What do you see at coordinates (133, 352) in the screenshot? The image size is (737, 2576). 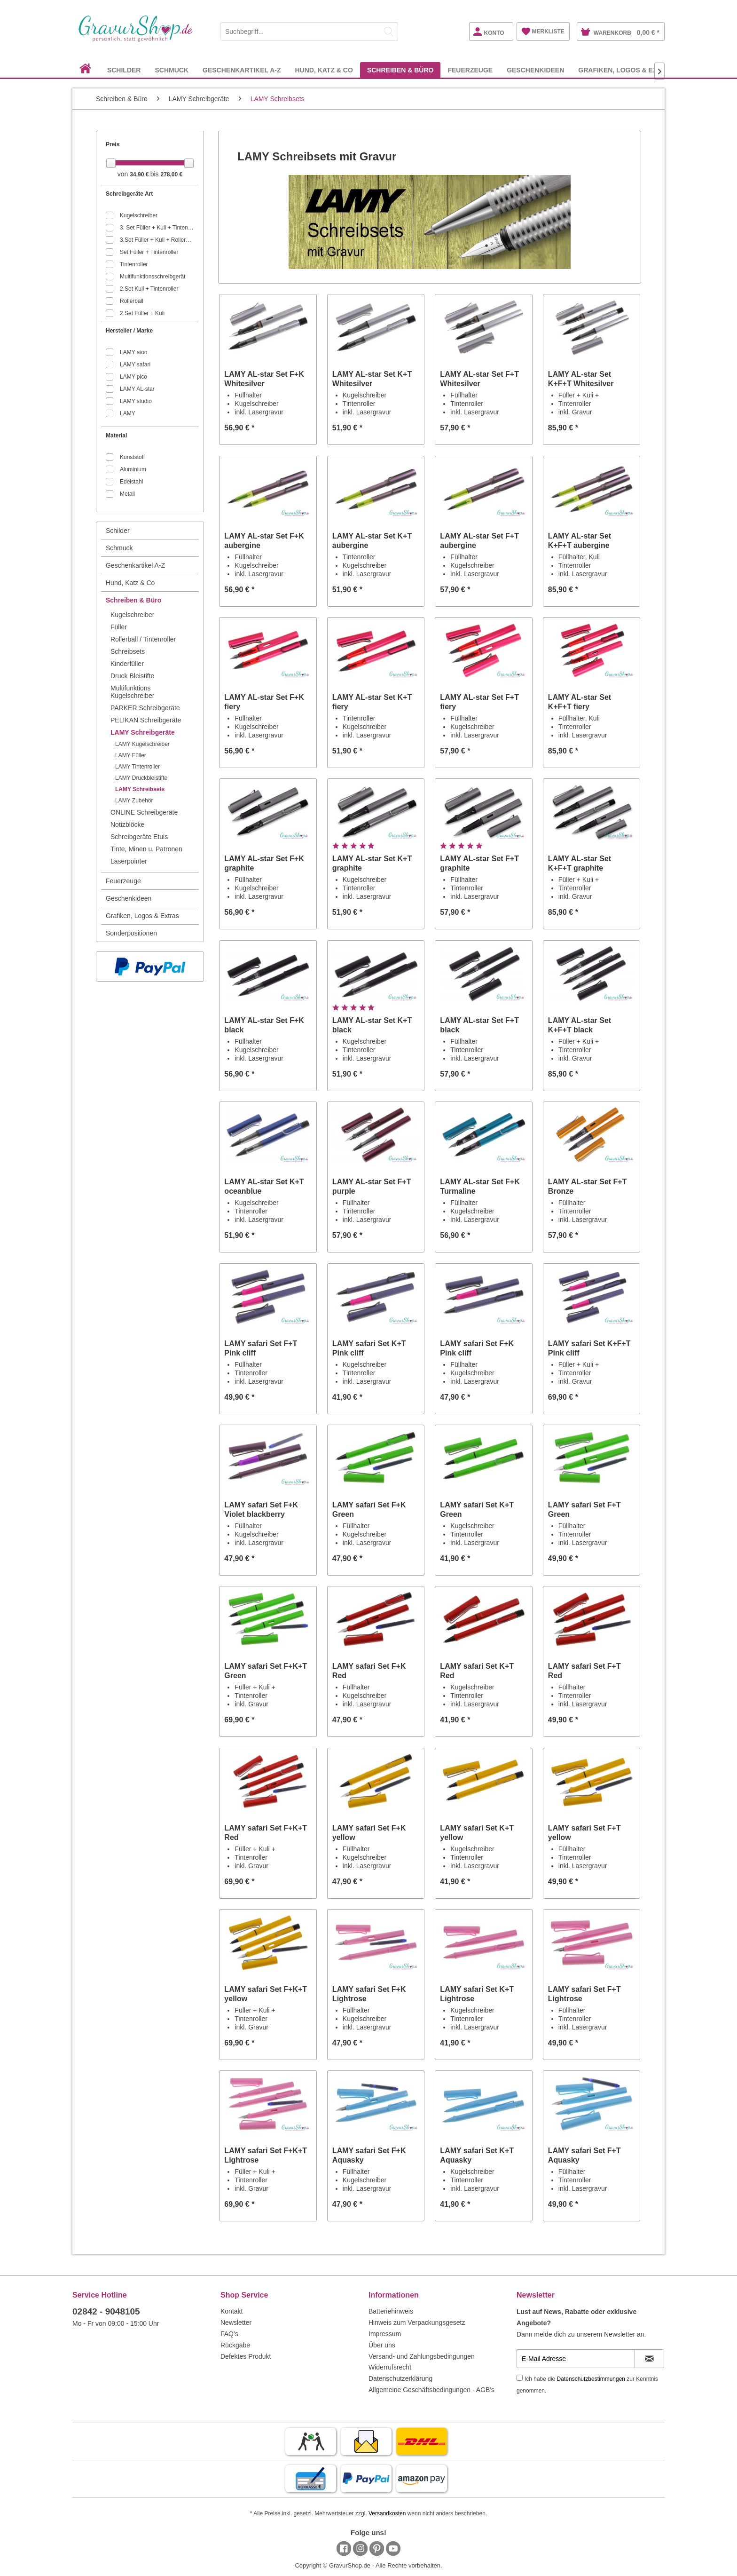 I see `LAMY aion` at bounding box center [133, 352].